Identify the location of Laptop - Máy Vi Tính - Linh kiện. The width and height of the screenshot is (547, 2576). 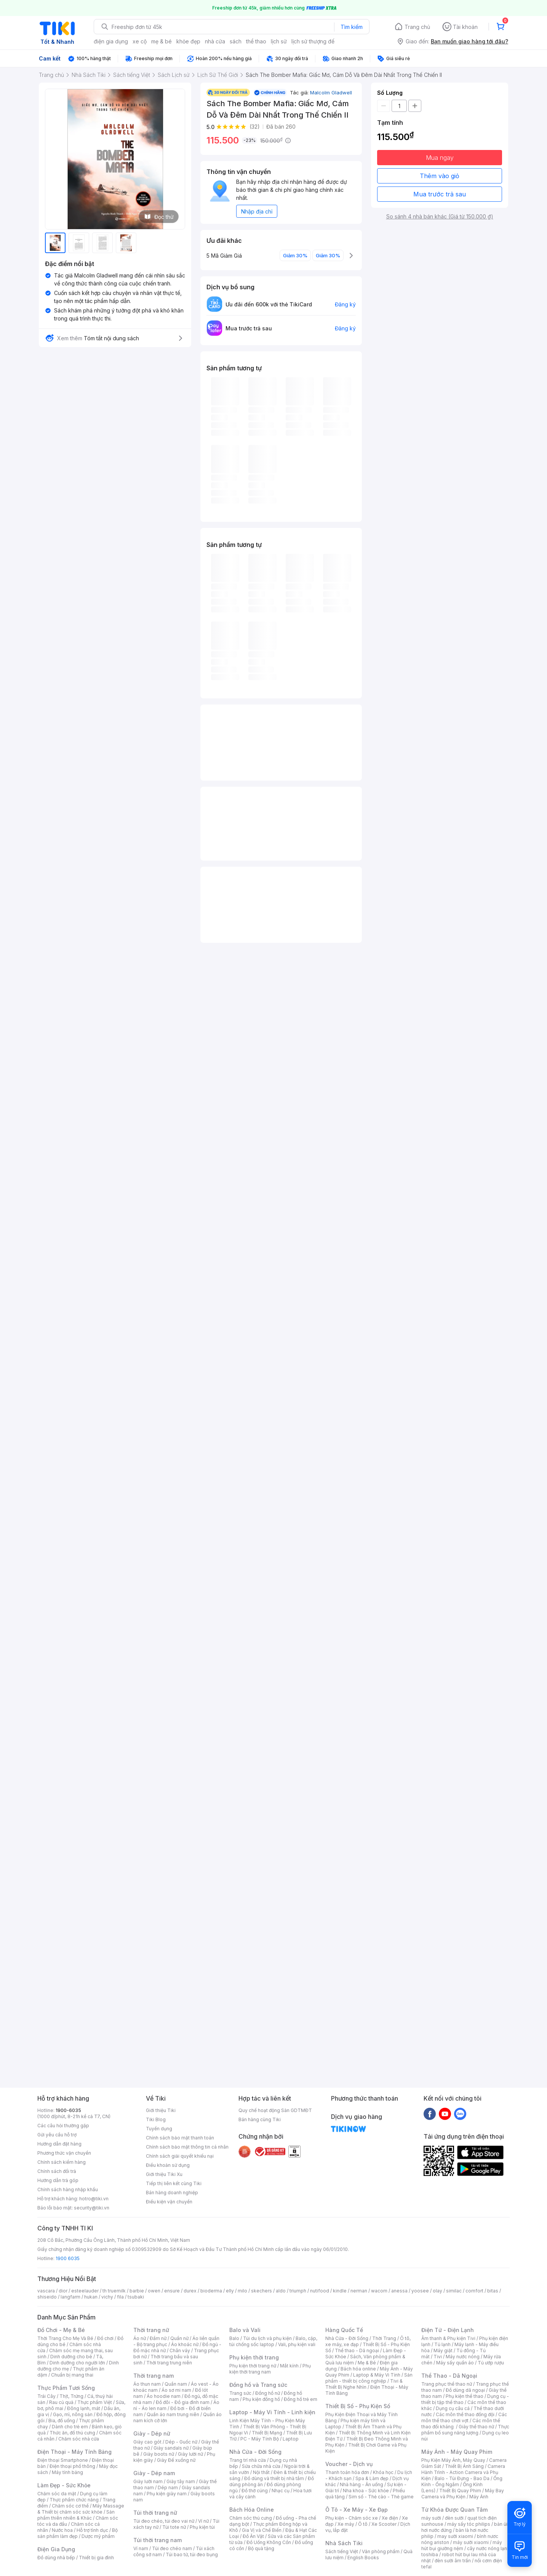
(272, 2412).